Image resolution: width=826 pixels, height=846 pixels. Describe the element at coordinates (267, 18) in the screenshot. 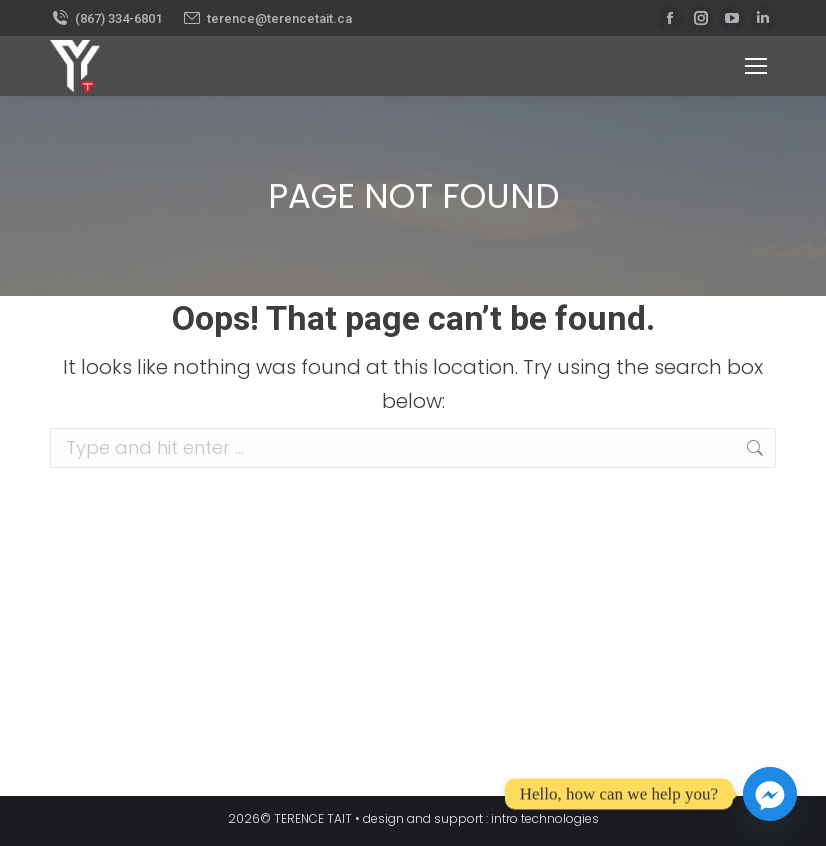

I see `terence@terencetait.ca` at that location.